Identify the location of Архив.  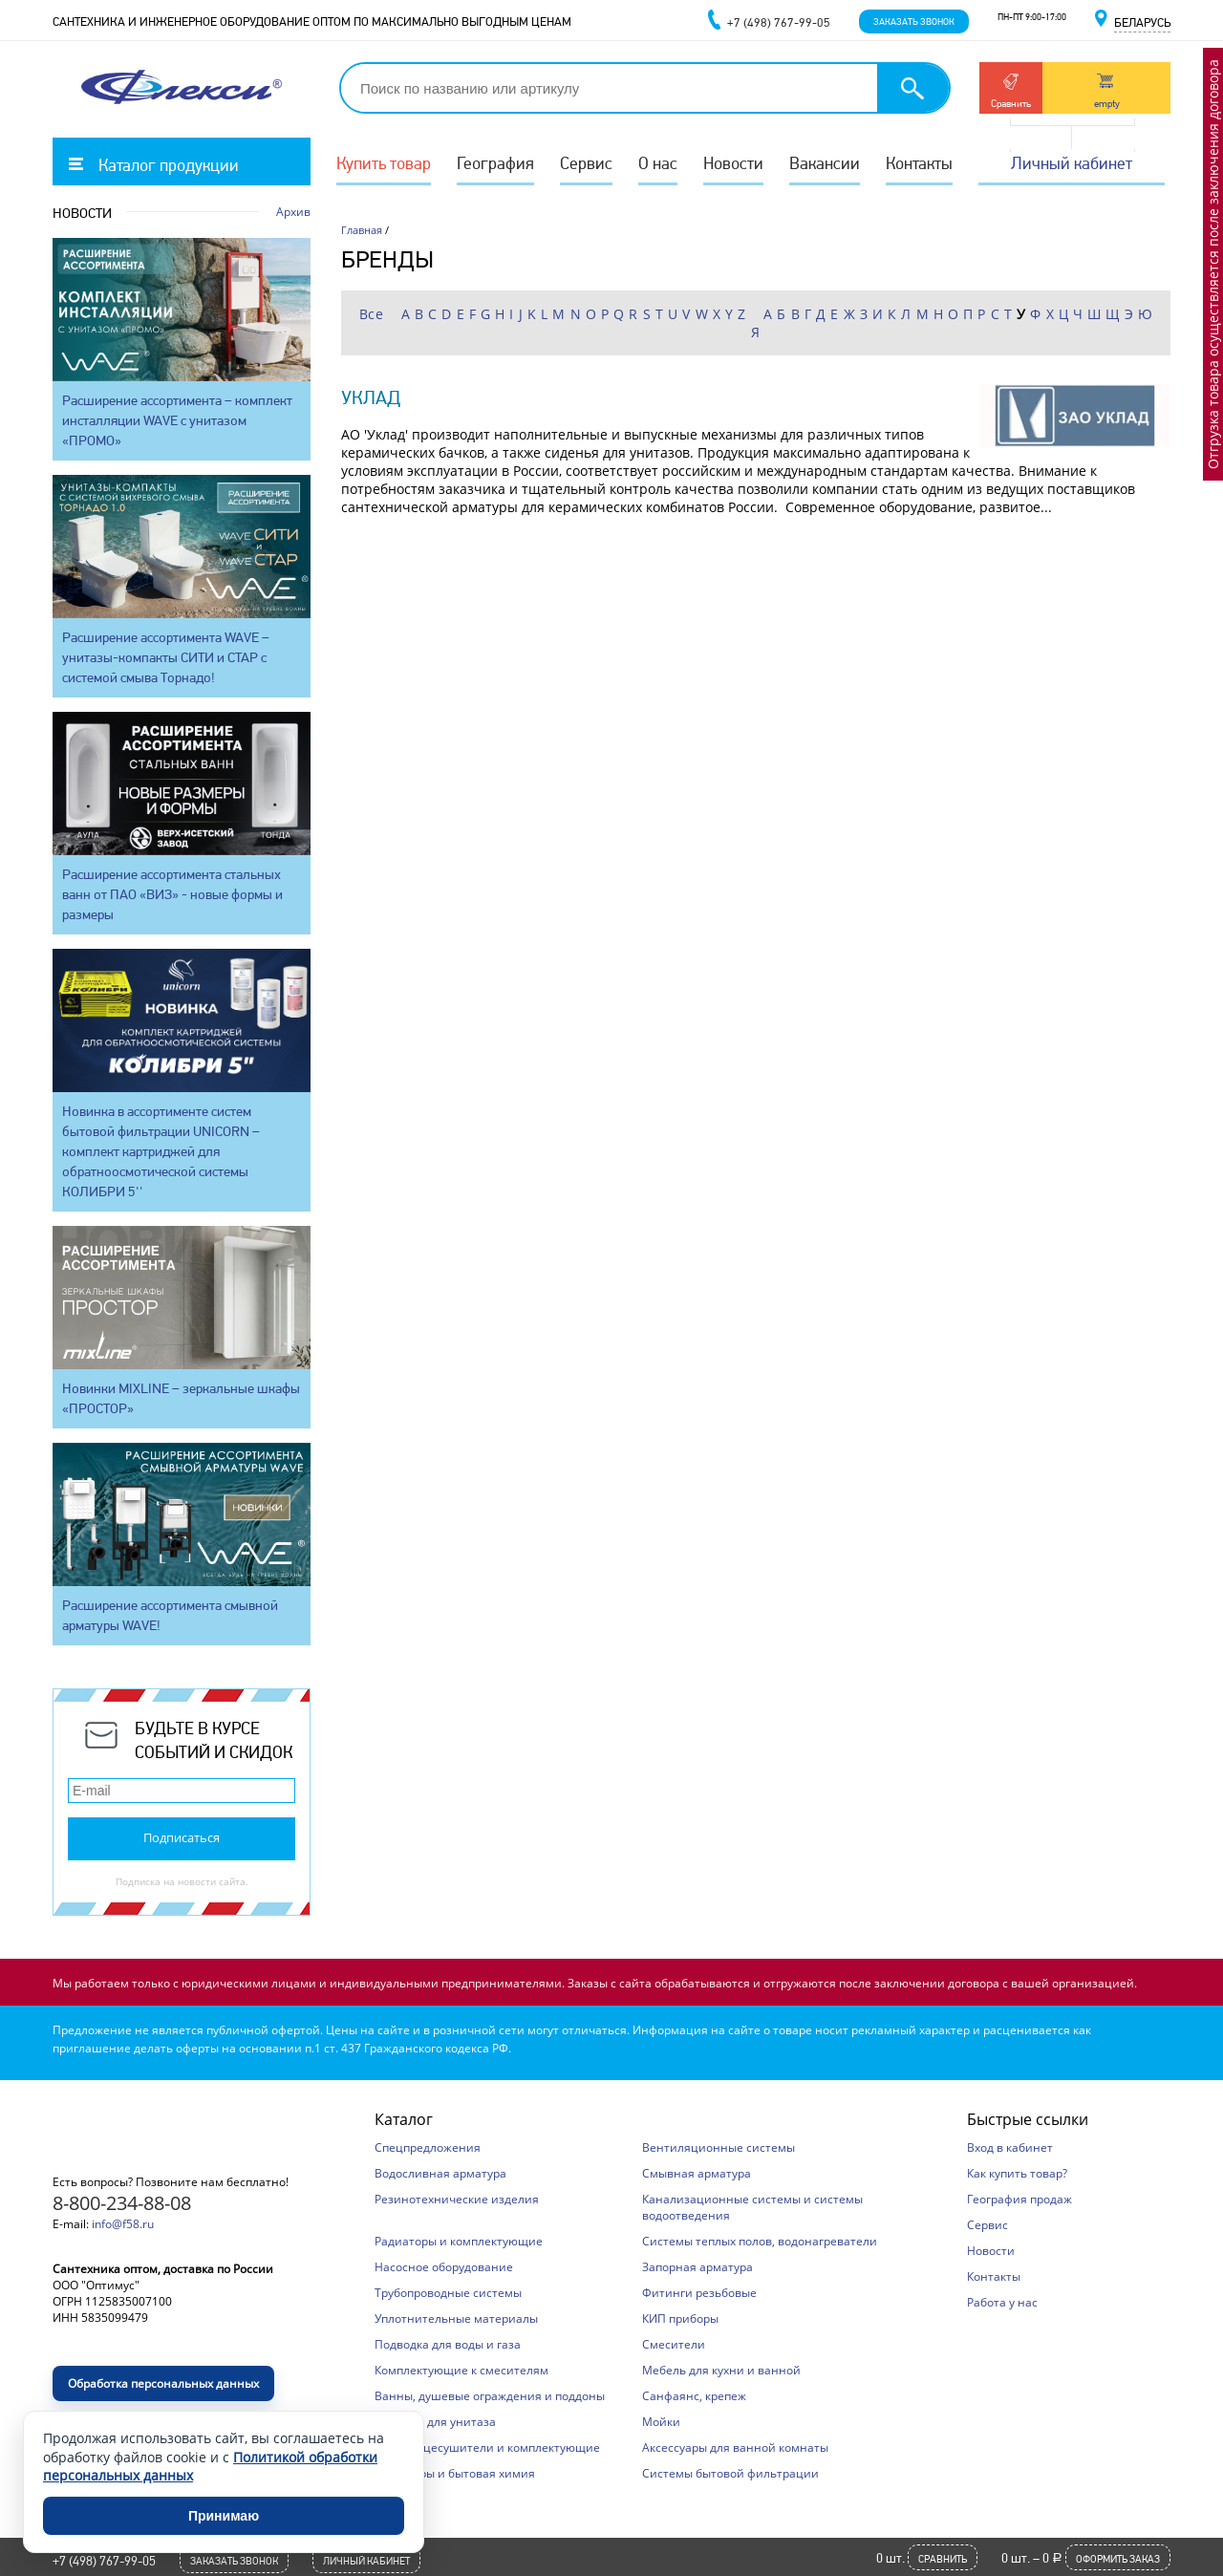
(293, 212).